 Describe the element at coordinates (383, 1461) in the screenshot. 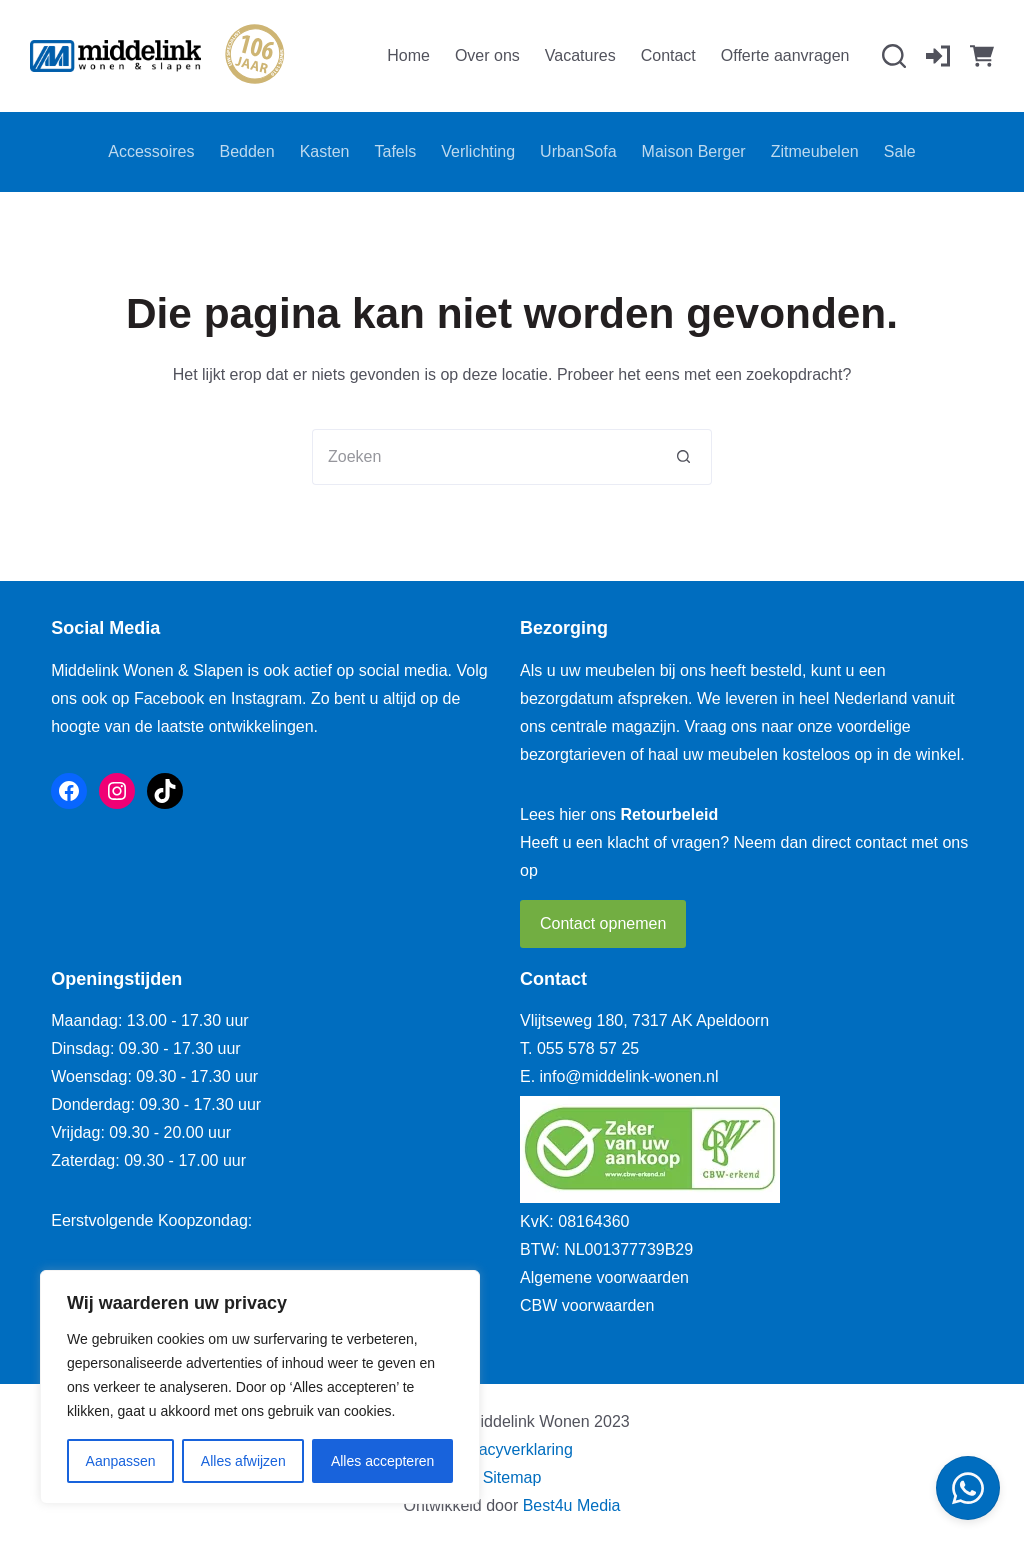

I see `Alles accepteren` at that location.